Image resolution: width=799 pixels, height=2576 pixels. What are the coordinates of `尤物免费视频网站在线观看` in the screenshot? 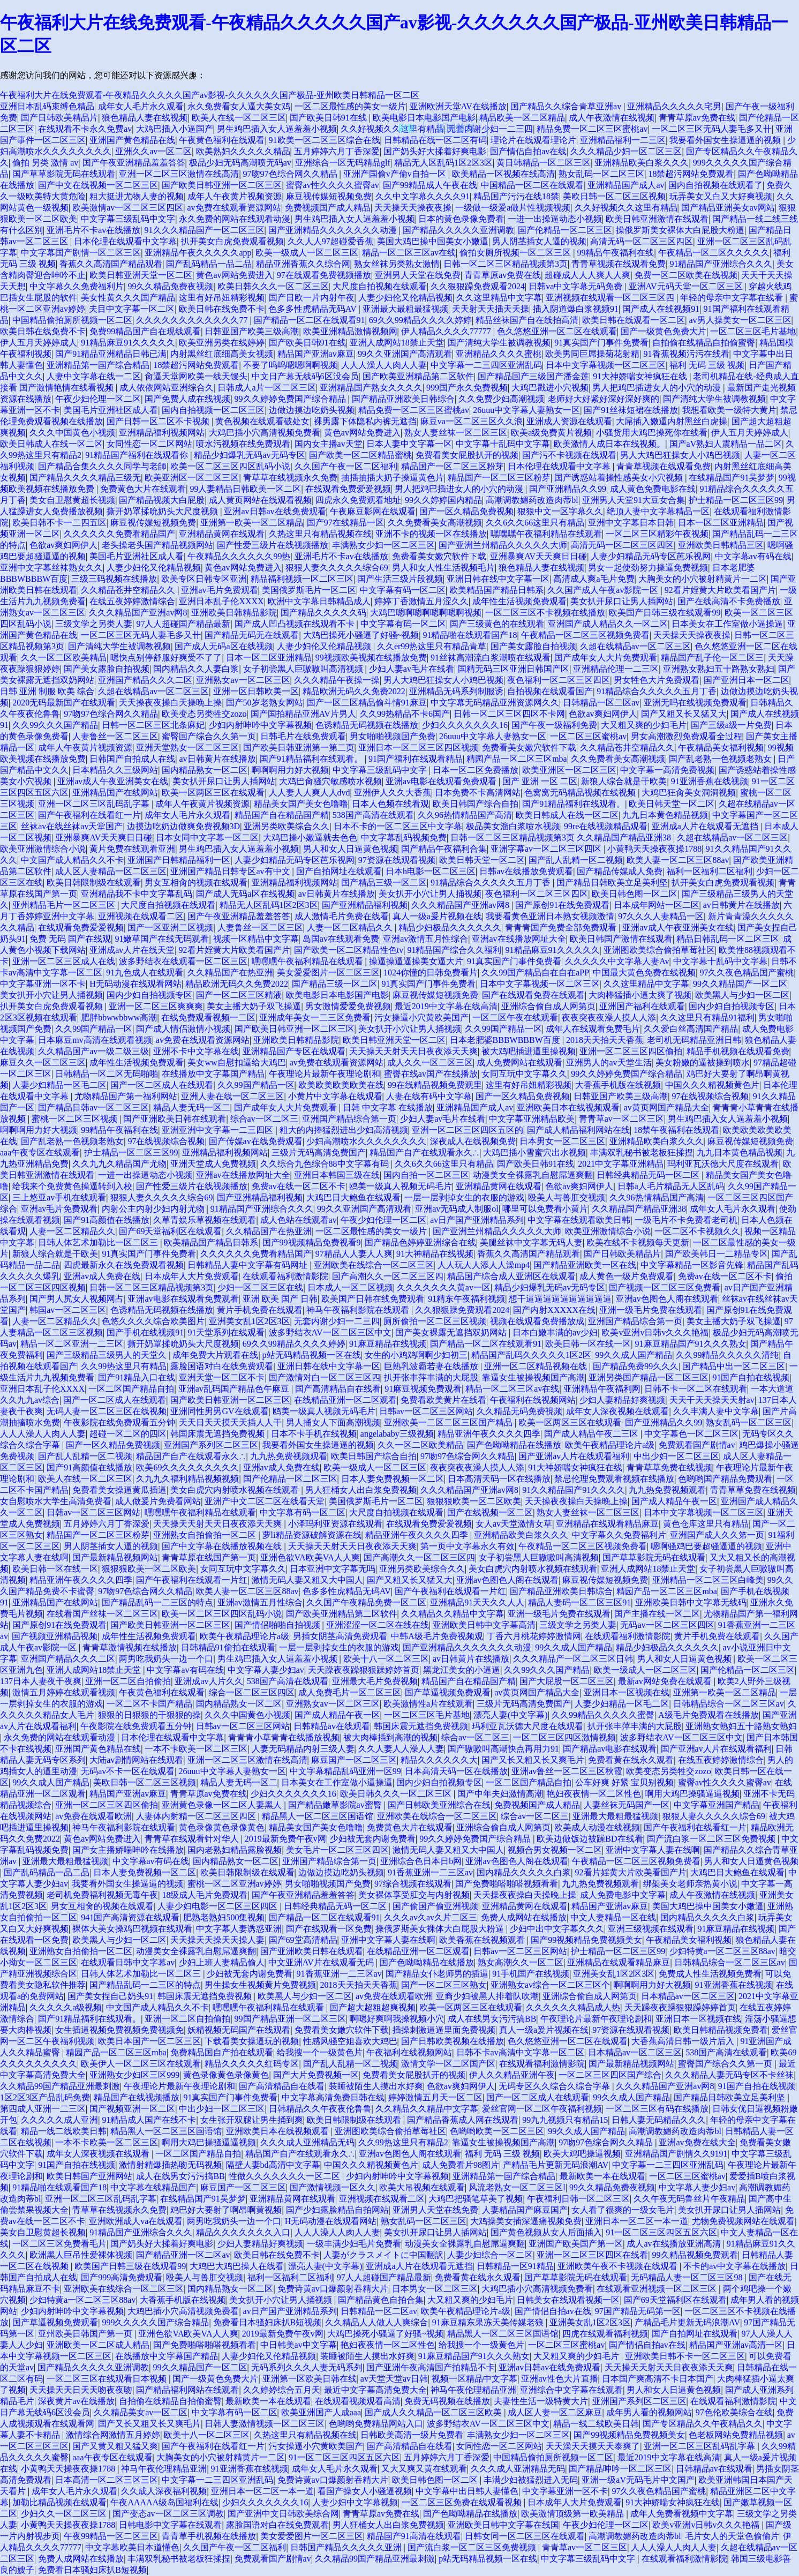 It's located at (743, 2221).